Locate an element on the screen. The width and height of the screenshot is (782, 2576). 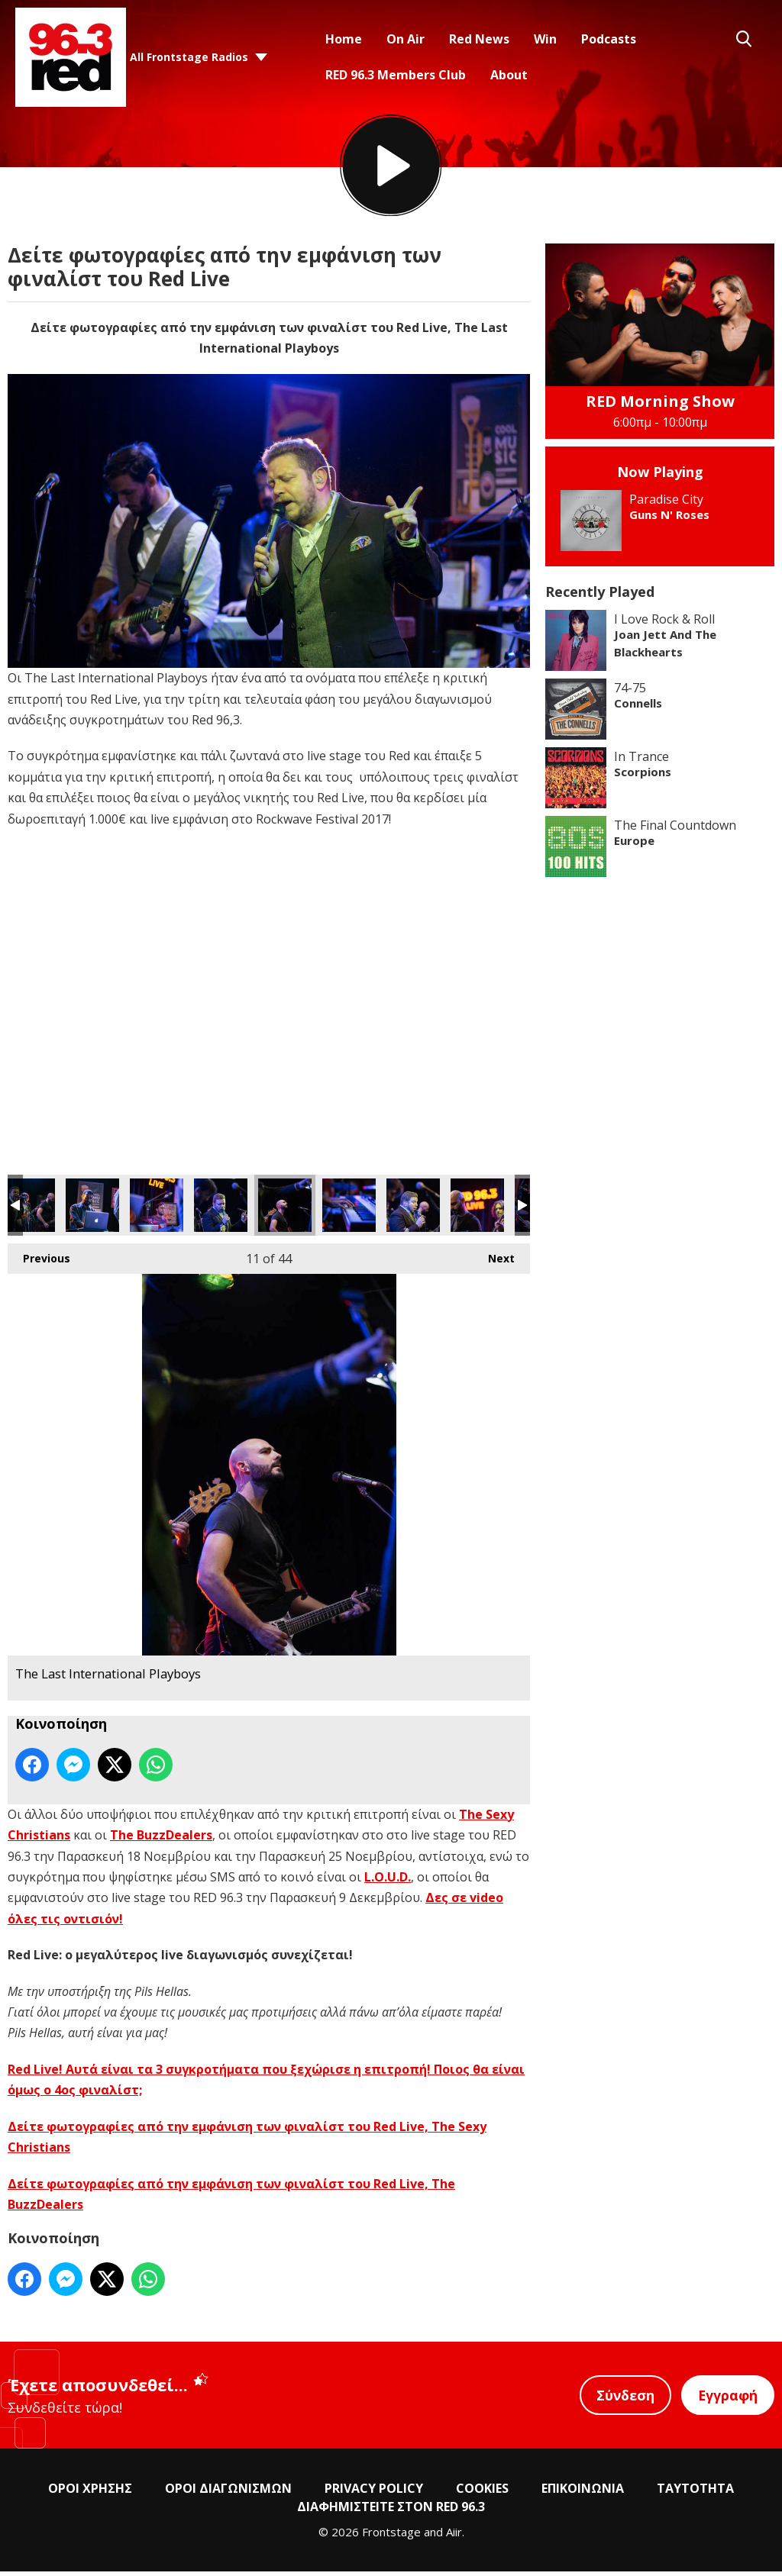
Εγγραφή is located at coordinates (727, 2400).